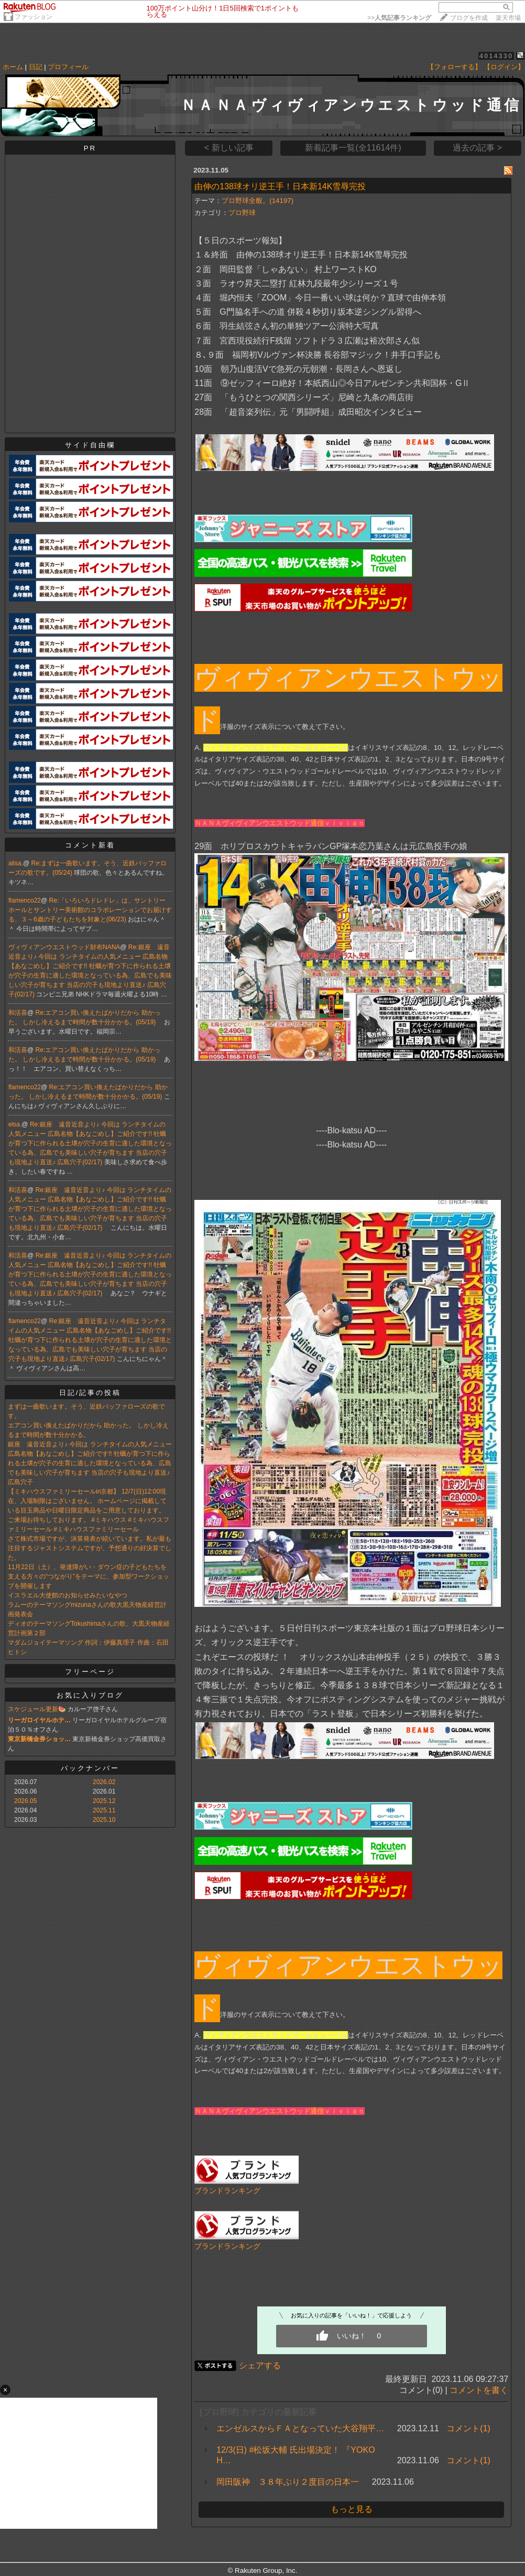 The width and height of the screenshot is (525, 2576). Describe the element at coordinates (229, 147) in the screenshot. I see `< 新しい記事` at that location.